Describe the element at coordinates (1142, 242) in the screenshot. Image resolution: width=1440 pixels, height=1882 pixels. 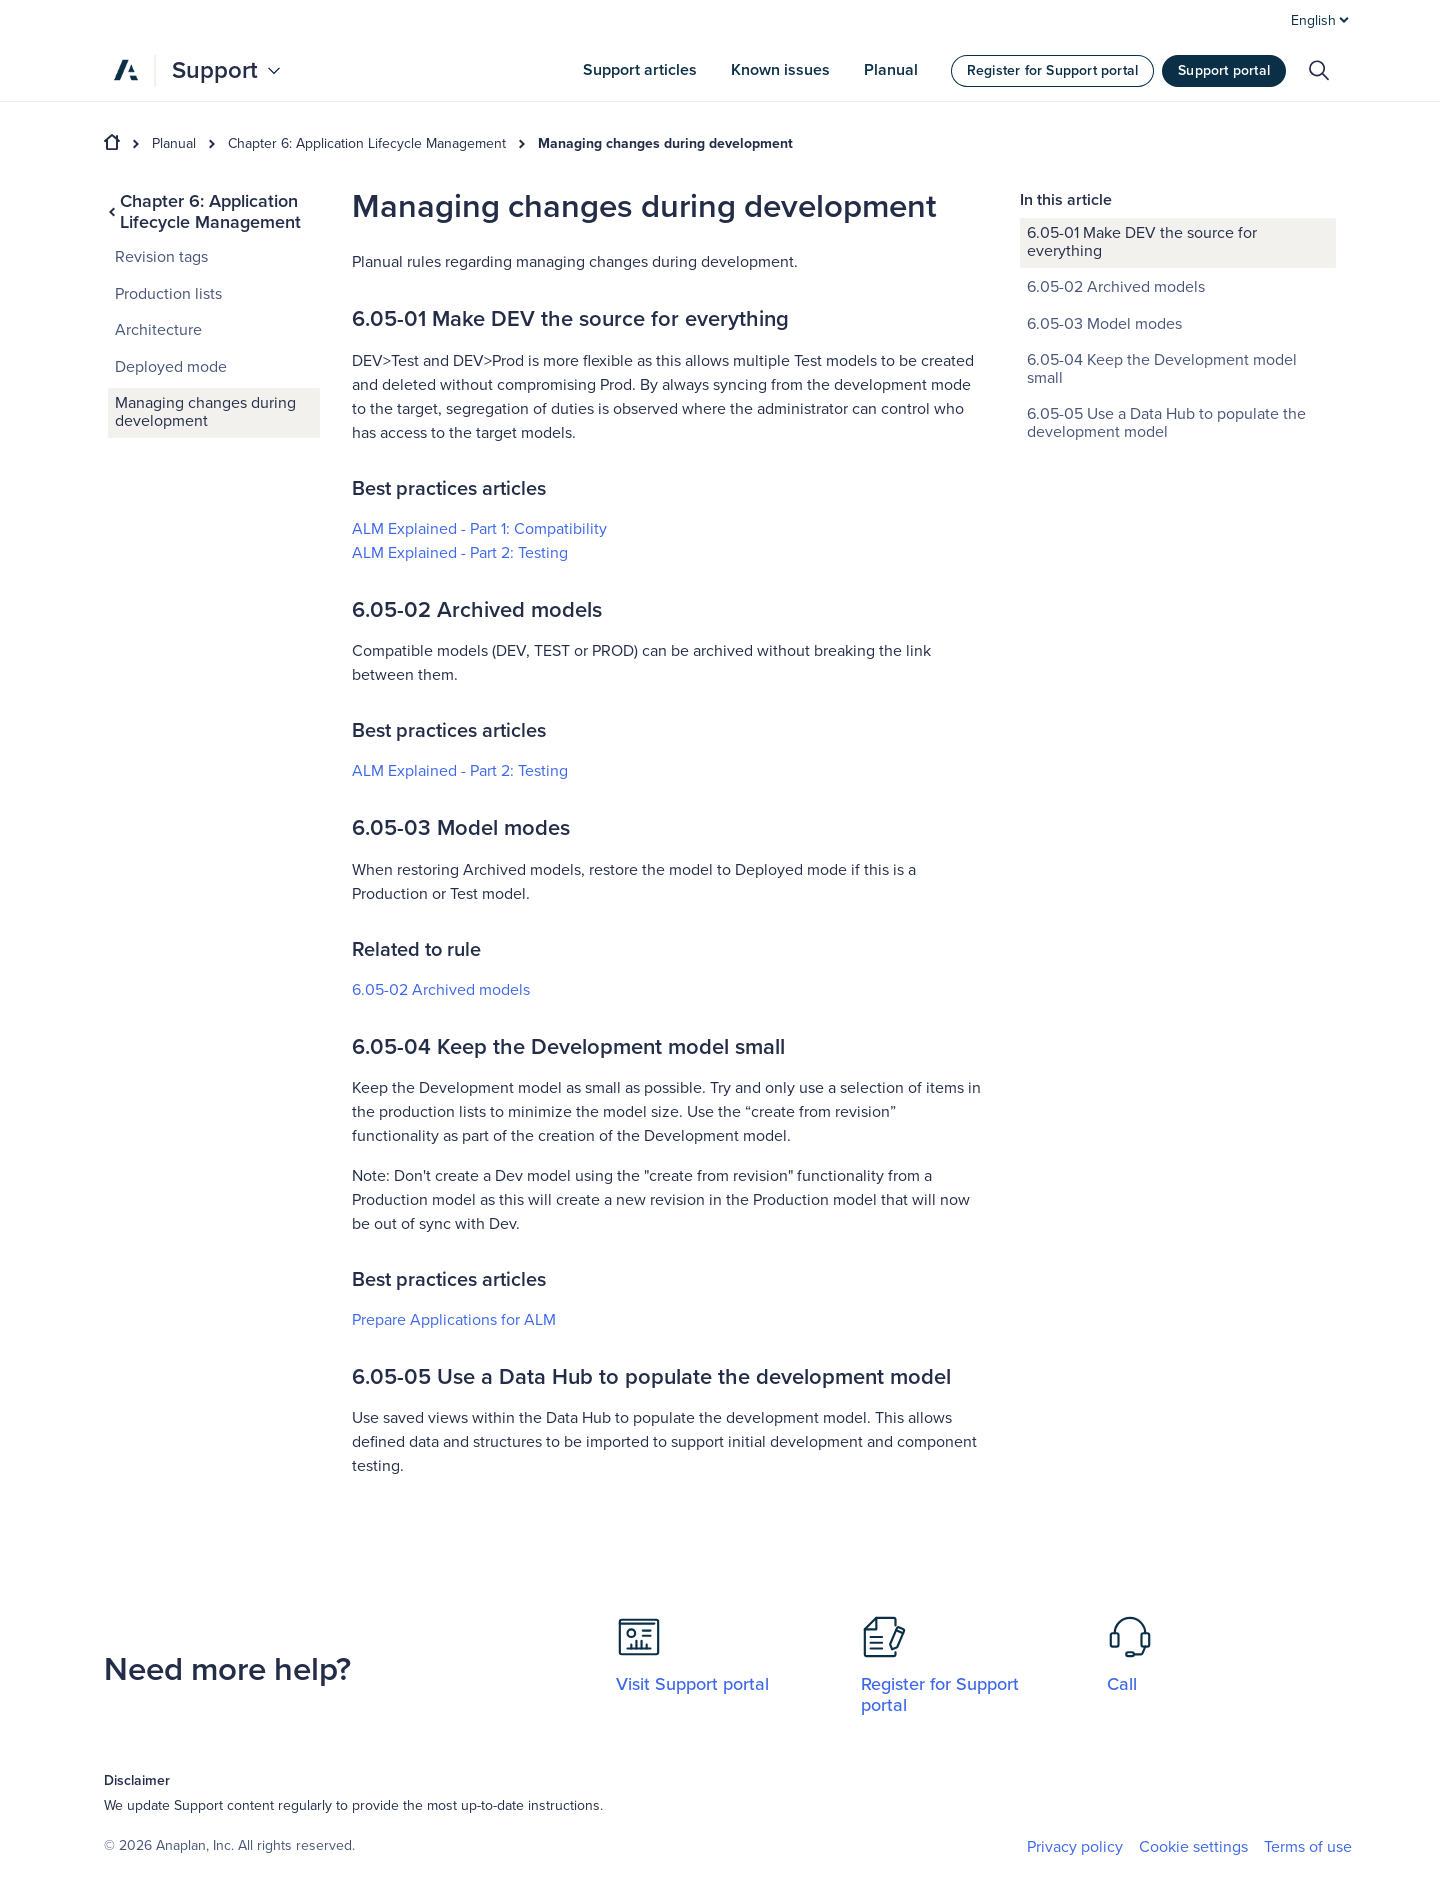
I see `6.05-01 Make DEV the source for everything` at that location.